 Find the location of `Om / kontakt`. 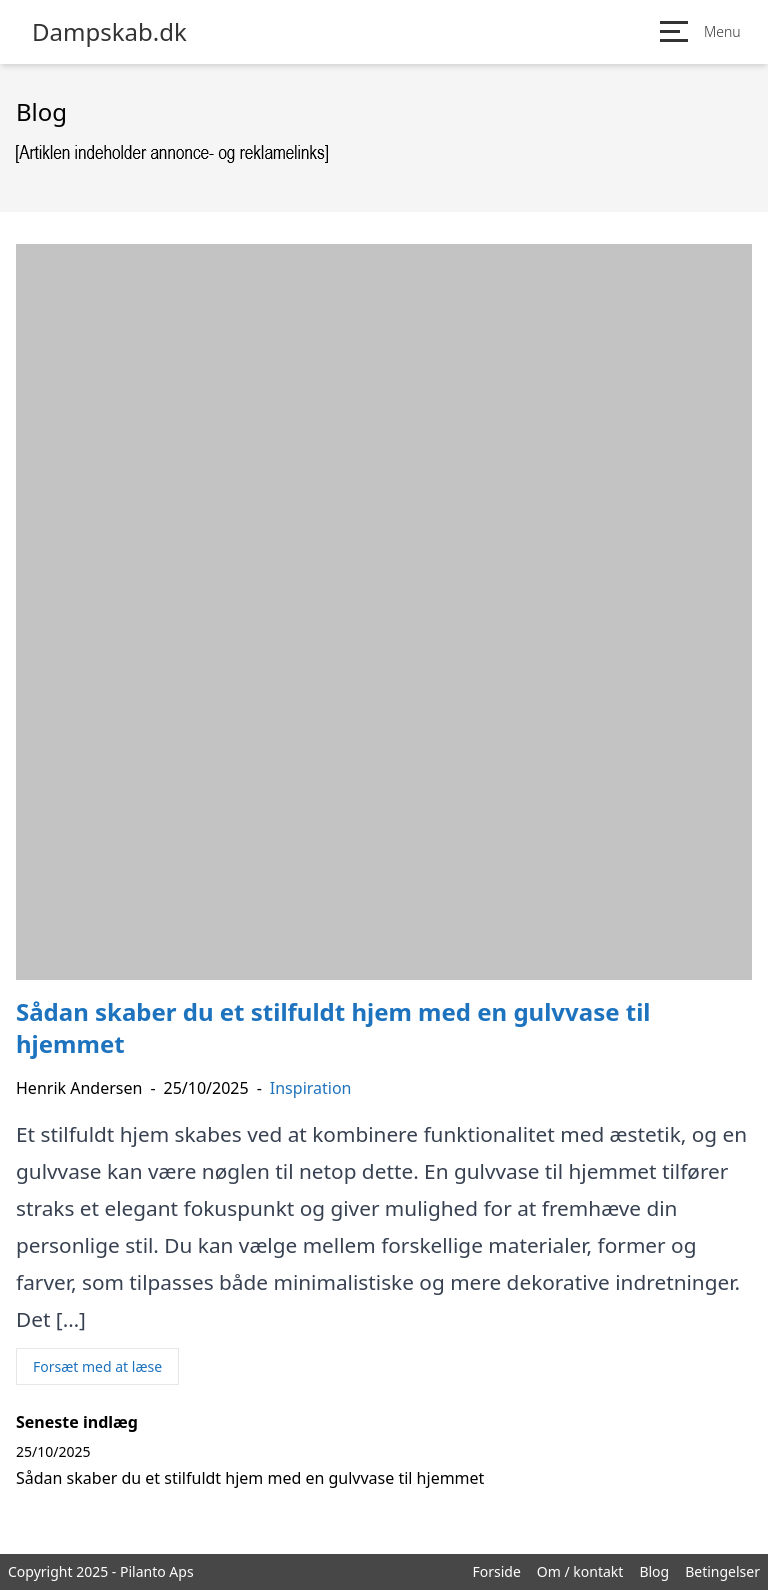

Om / kontakt is located at coordinates (580, 1571).